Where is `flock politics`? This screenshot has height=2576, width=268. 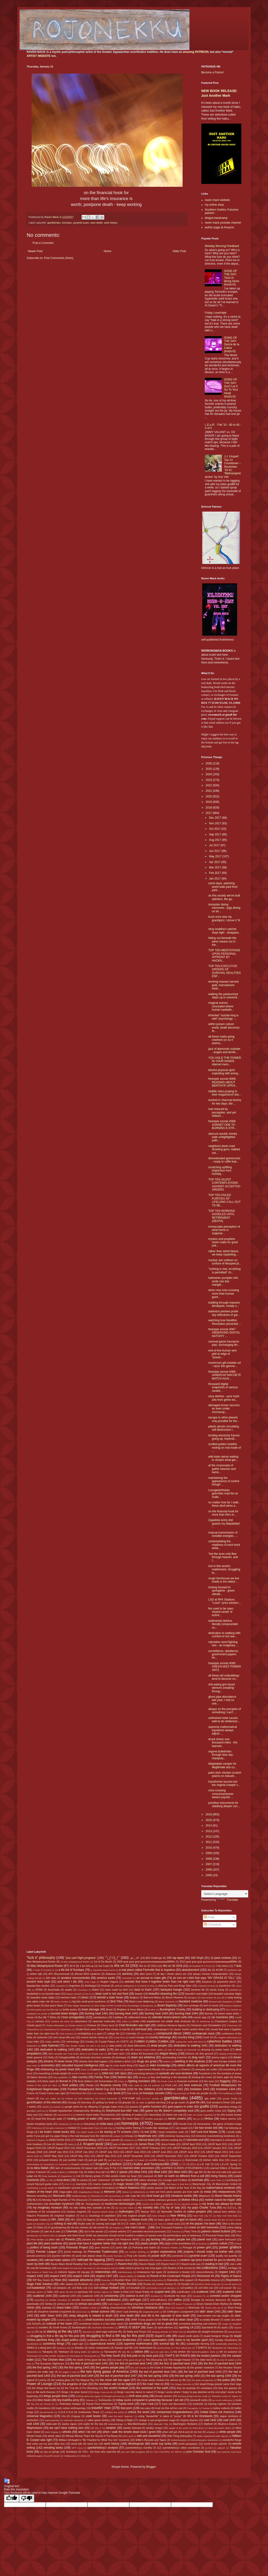 flock politics is located at coordinates (70, 2085).